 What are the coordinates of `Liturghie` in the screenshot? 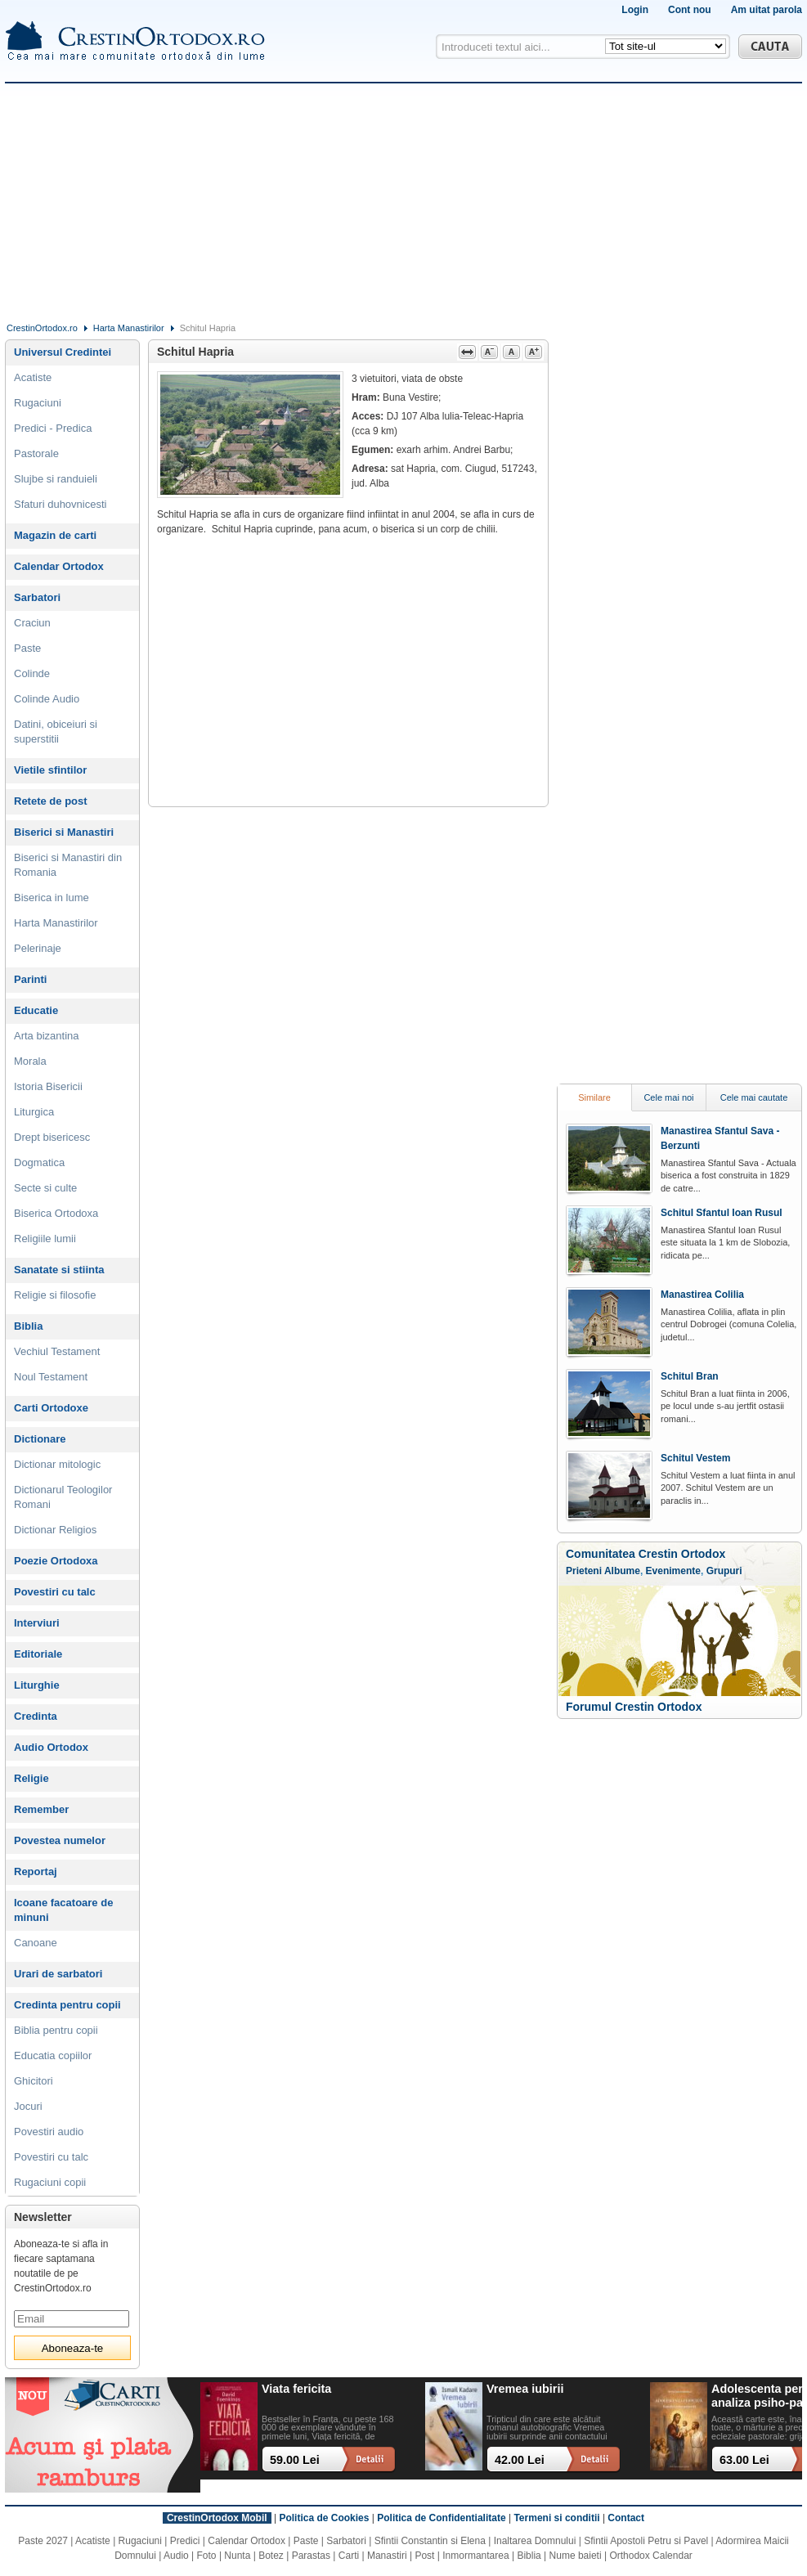 It's located at (37, 1685).